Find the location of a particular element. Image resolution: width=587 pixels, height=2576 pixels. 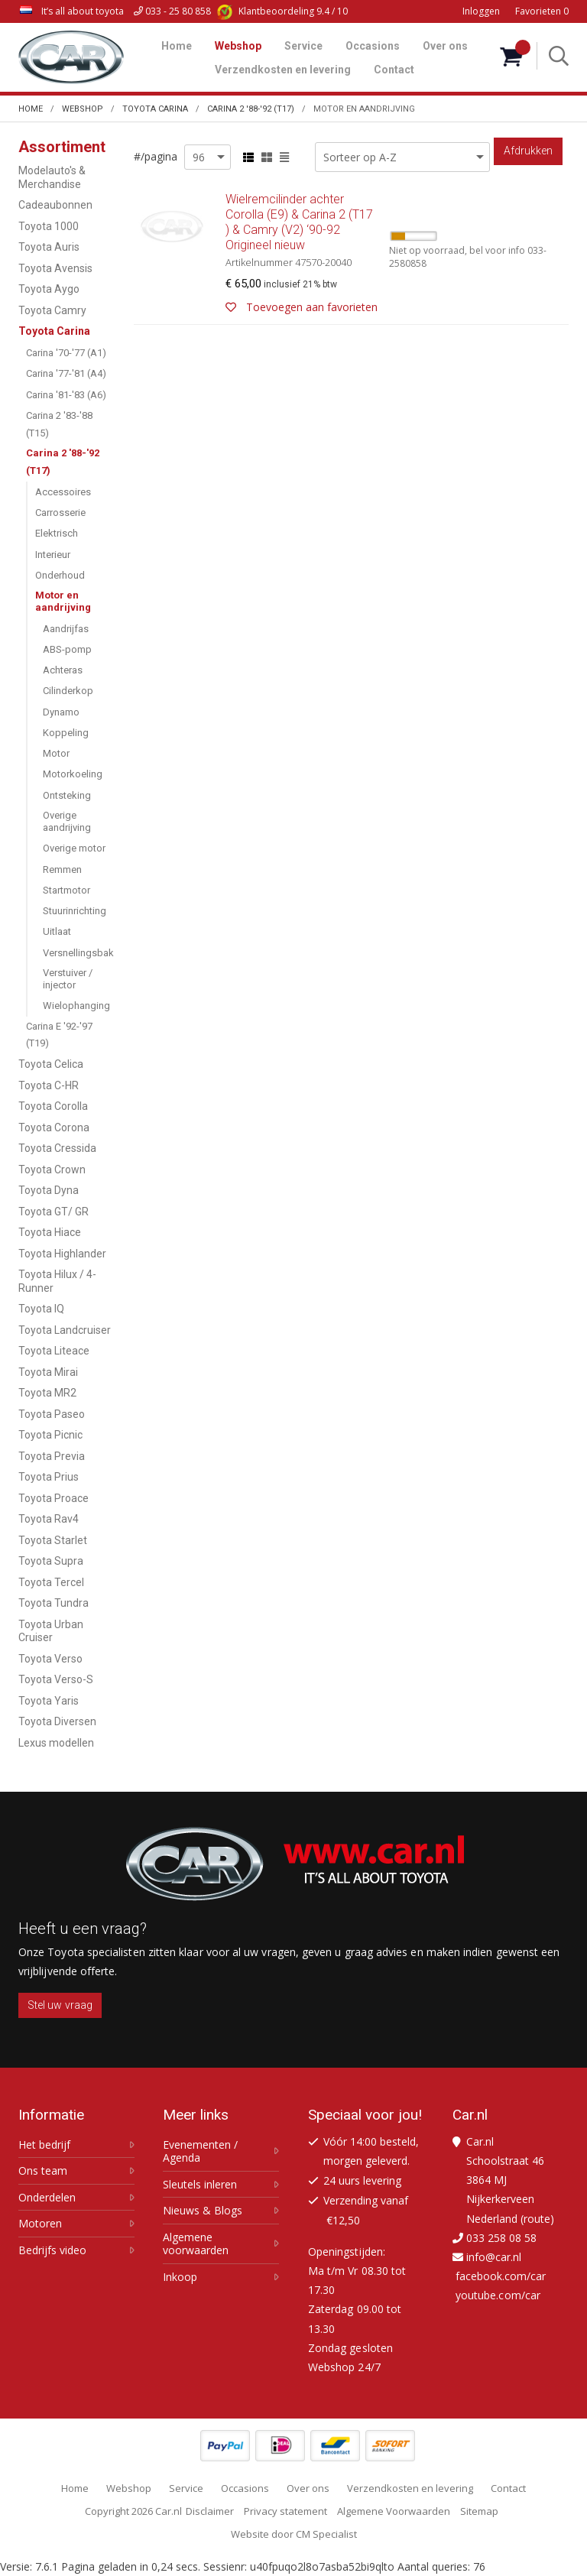

Toyota Proace is located at coordinates (53, 1498).